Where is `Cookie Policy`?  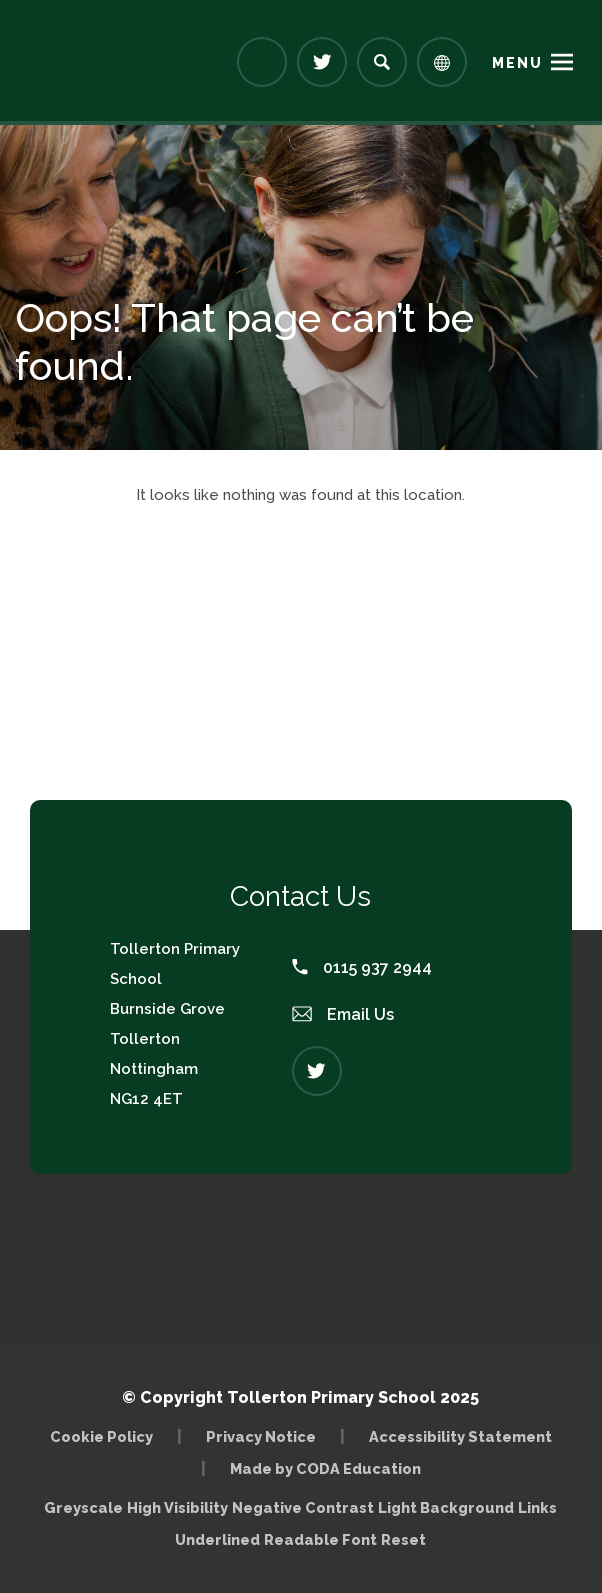 Cookie Policy is located at coordinates (101, 1436).